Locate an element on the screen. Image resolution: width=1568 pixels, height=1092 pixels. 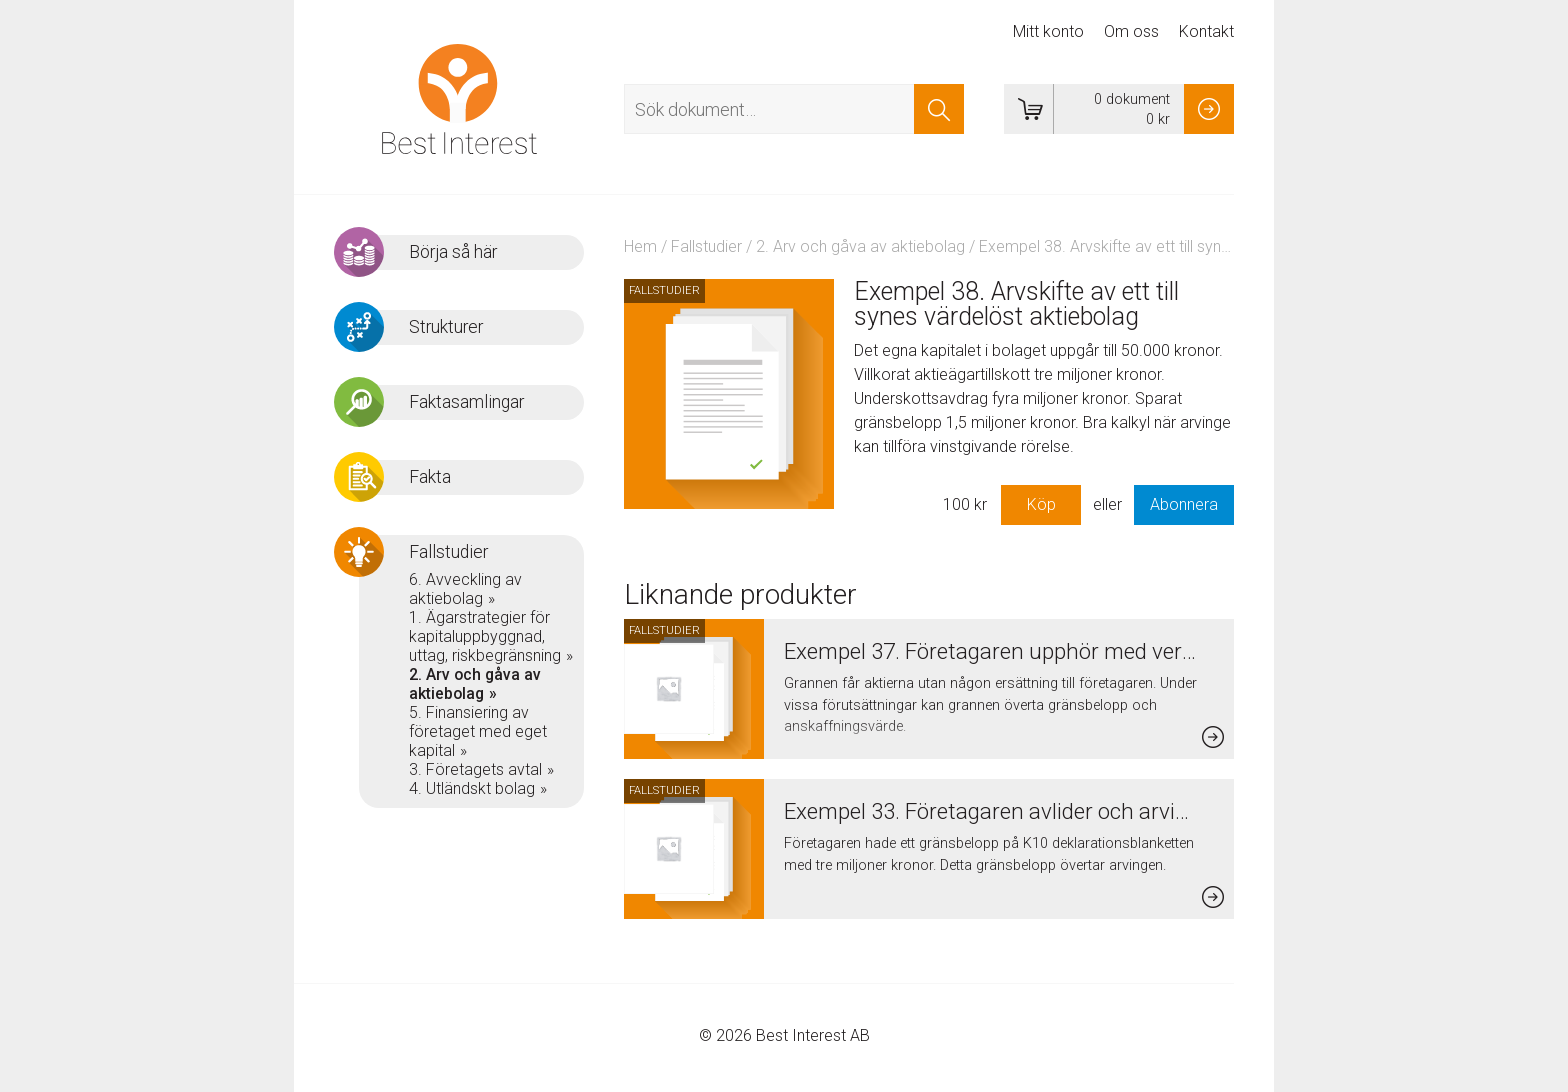
Kontakt is located at coordinates (1206, 31).